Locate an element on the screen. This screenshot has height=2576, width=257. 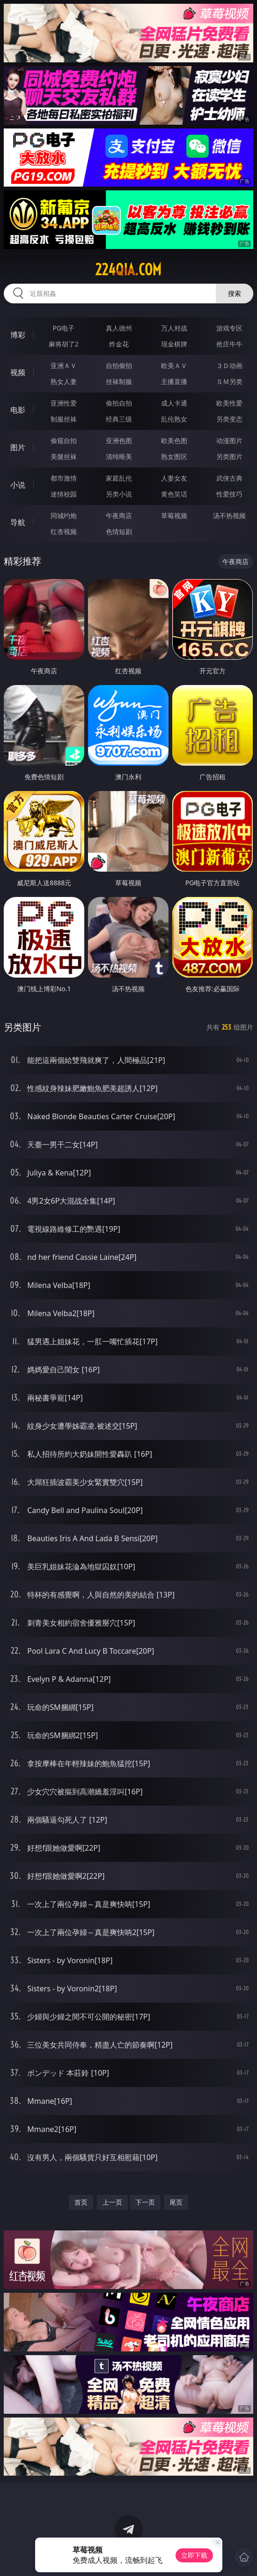
炸金花 is located at coordinates (119, 343).